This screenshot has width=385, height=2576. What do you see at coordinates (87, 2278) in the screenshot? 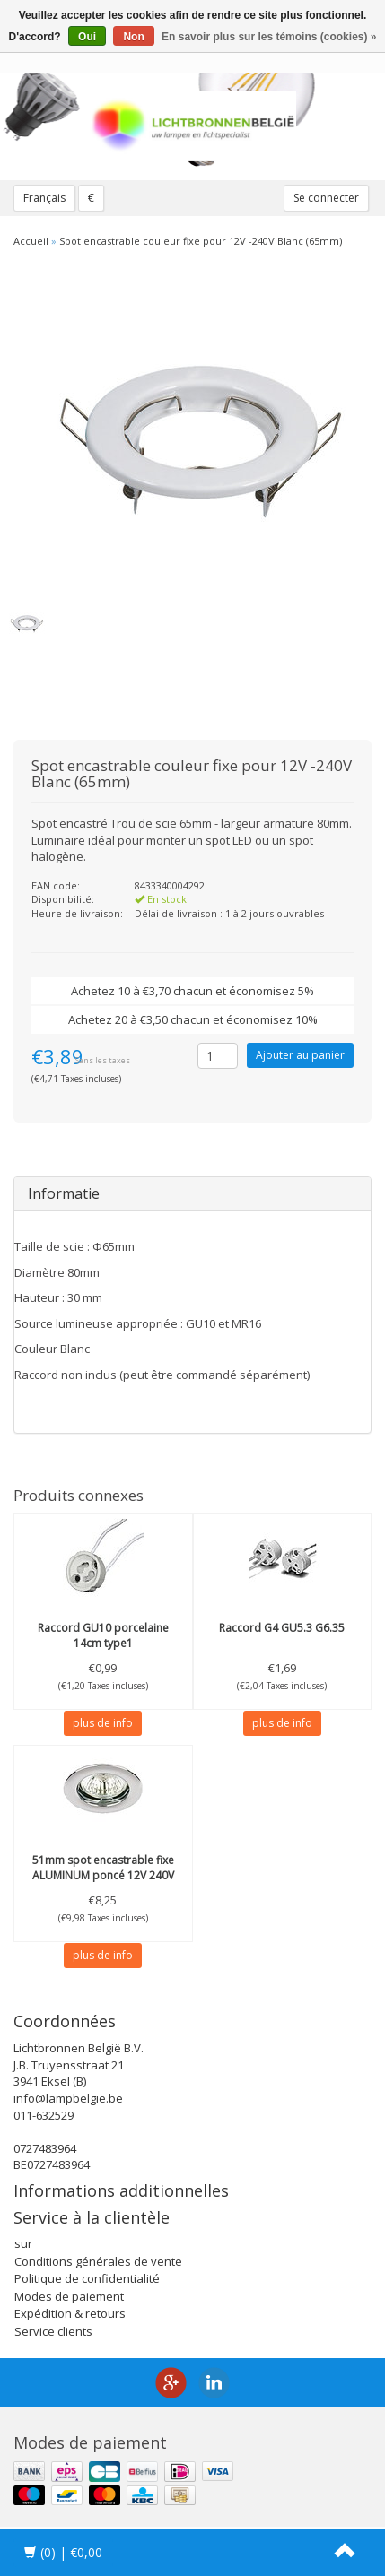
I see `Politique de confidentialité` at bounding box center [87, 2278].